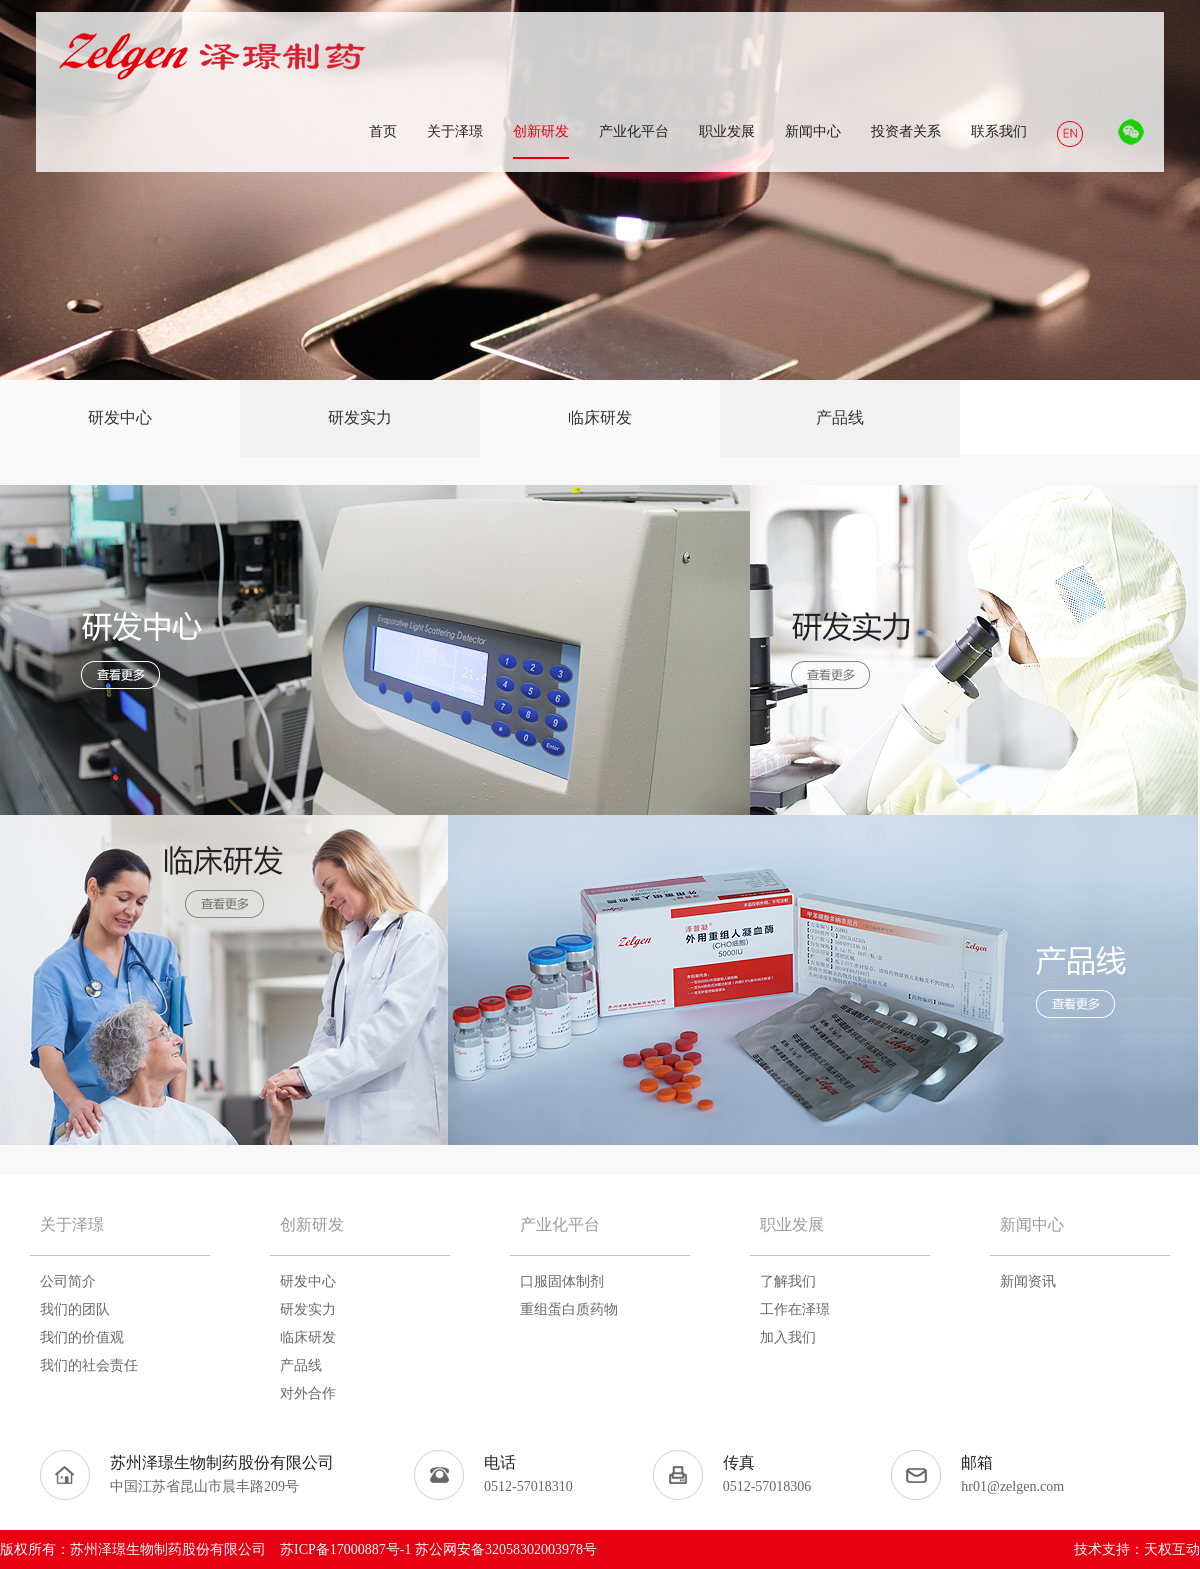 The height and width of the screenshot is (1569, 1200). Describe the element at coordinates (82, 1337) in the screenshot. I see `我们的价值观` at that location.